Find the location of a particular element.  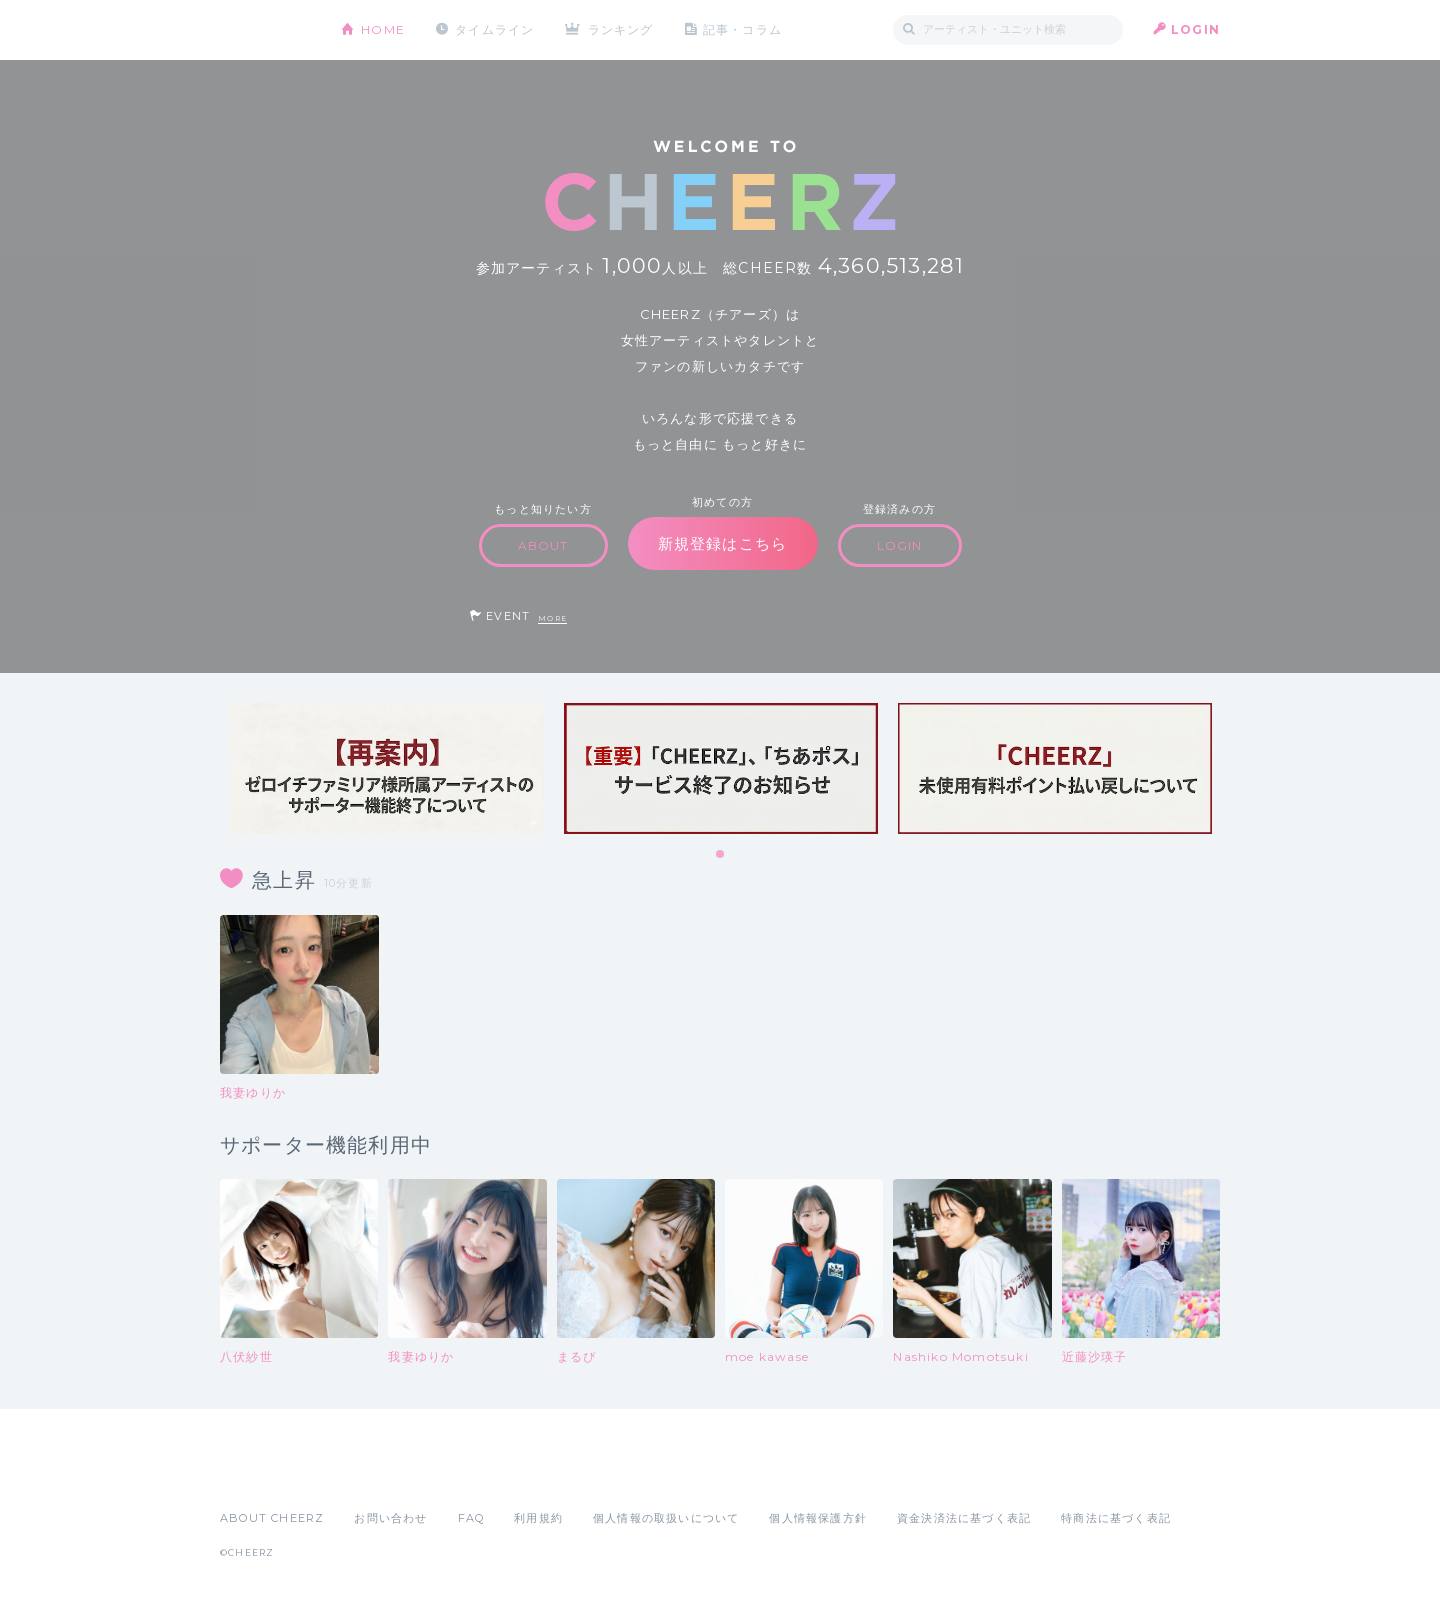

CHEERZ is located at coordinates (265, 30).